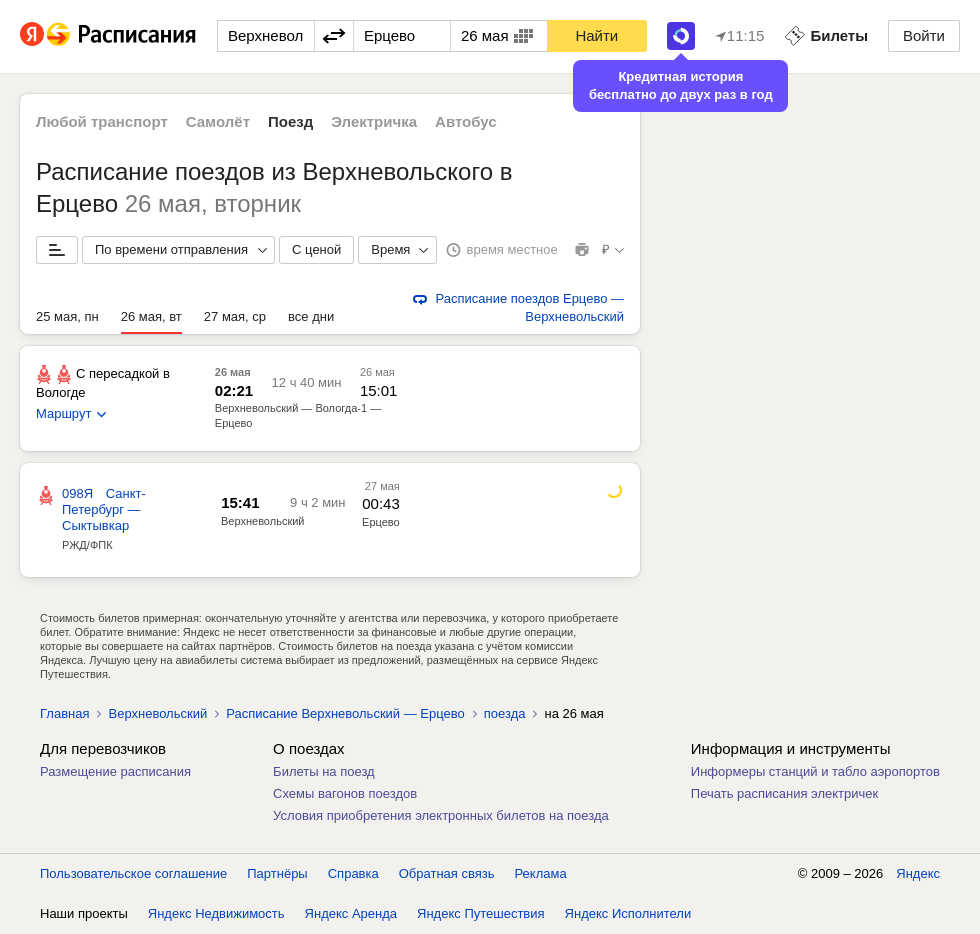 The height and width of the screenshot is (934, 980). I want to click on Яндекс, so click(918, 873).